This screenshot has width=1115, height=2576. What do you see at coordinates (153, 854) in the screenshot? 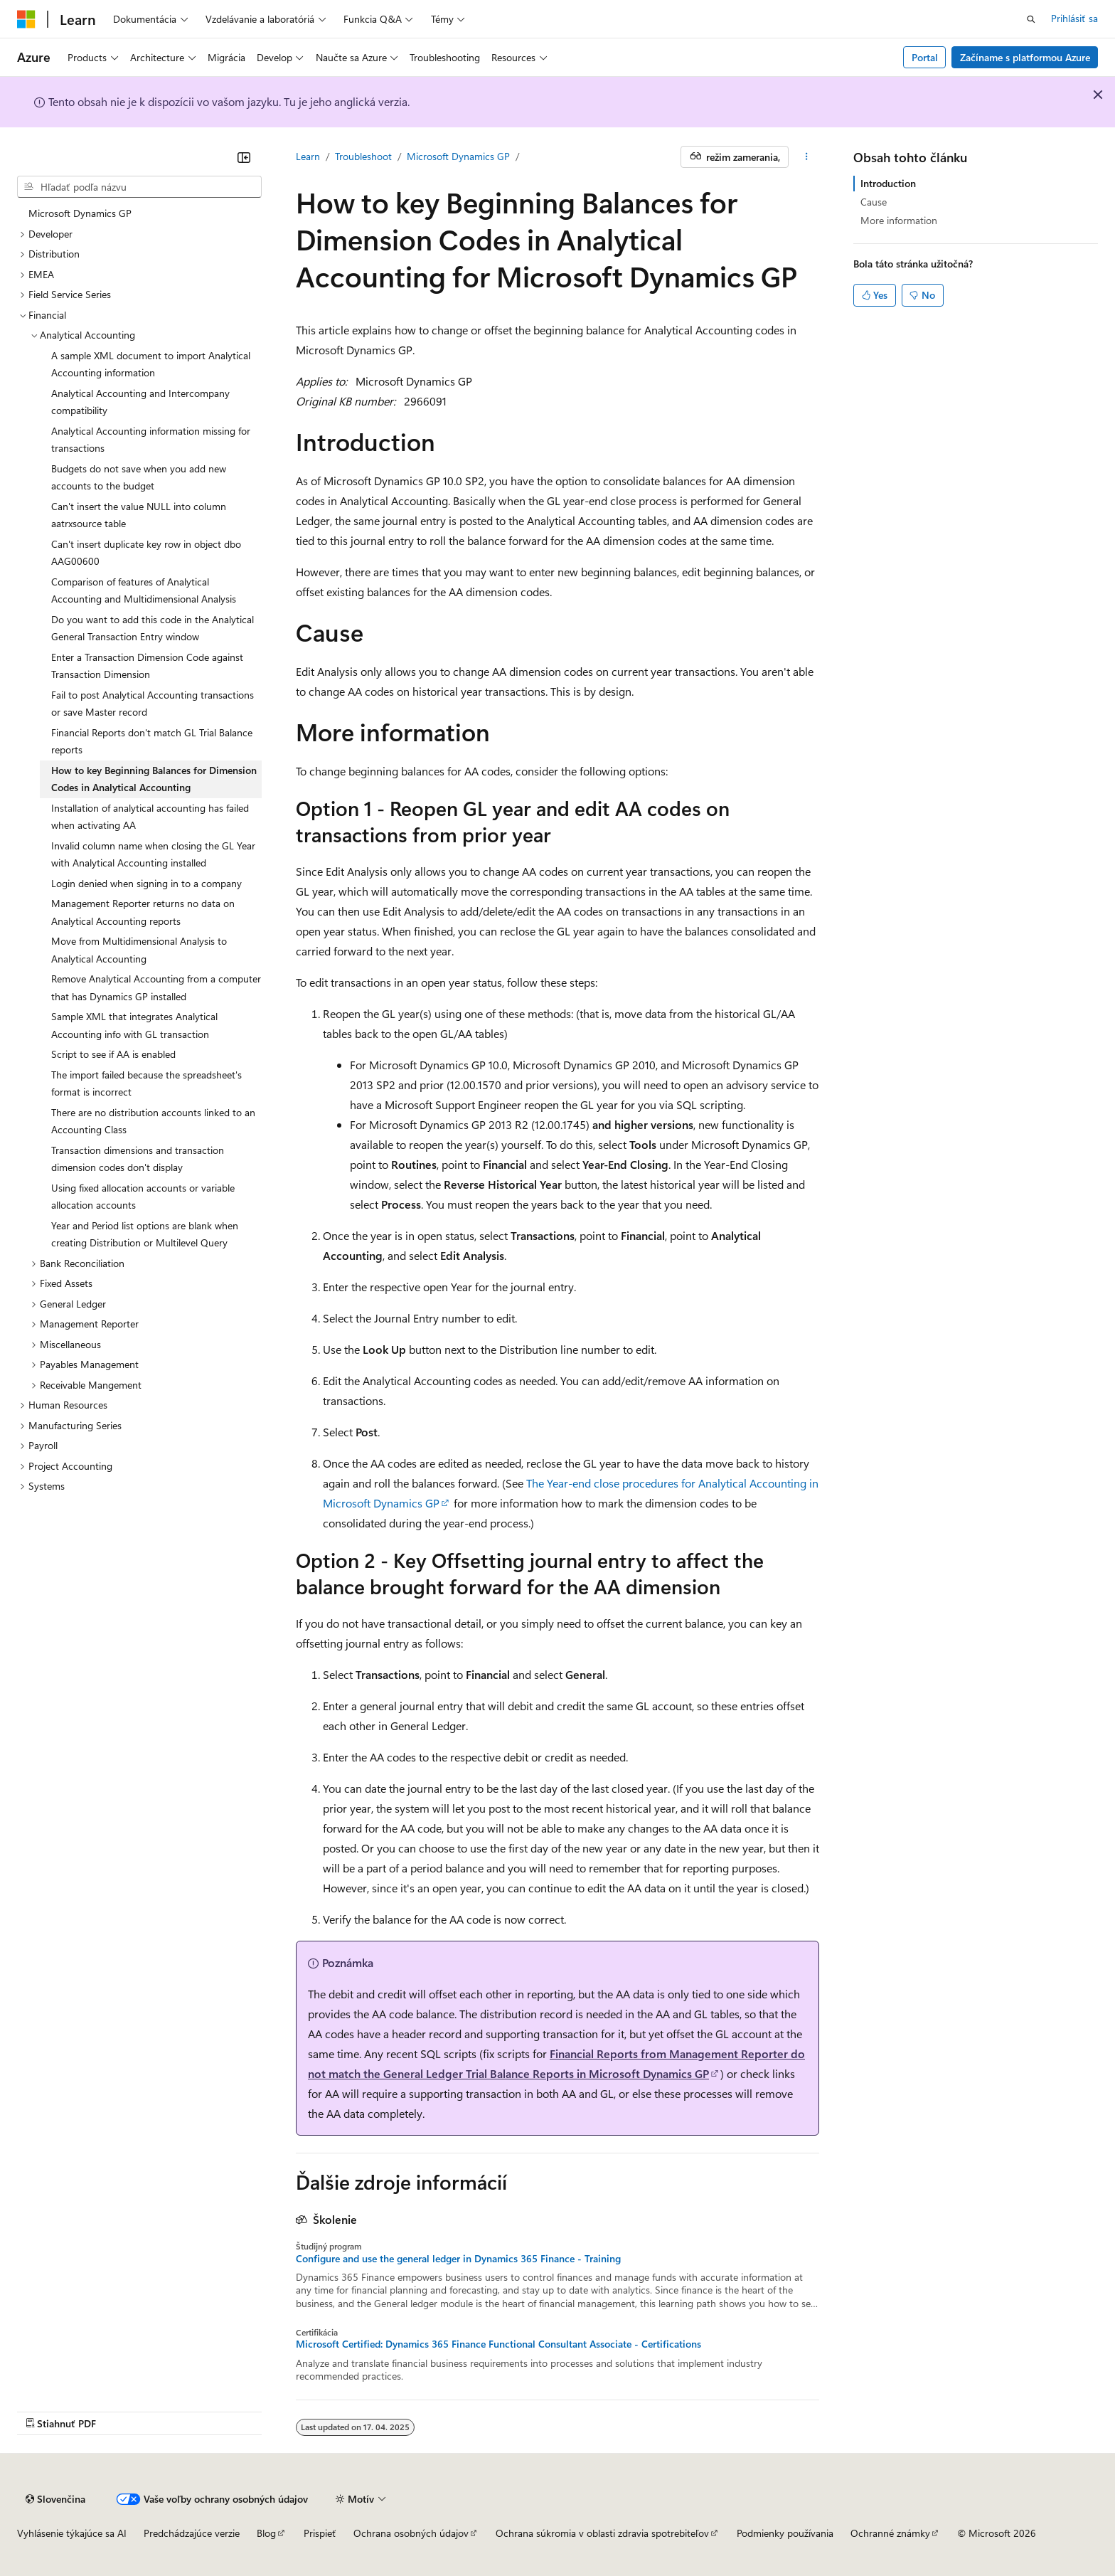
I see `Invalid column name when closing the GL Year with Analytical Accounting installed [treeitem]` at bounding box center [153, 854].